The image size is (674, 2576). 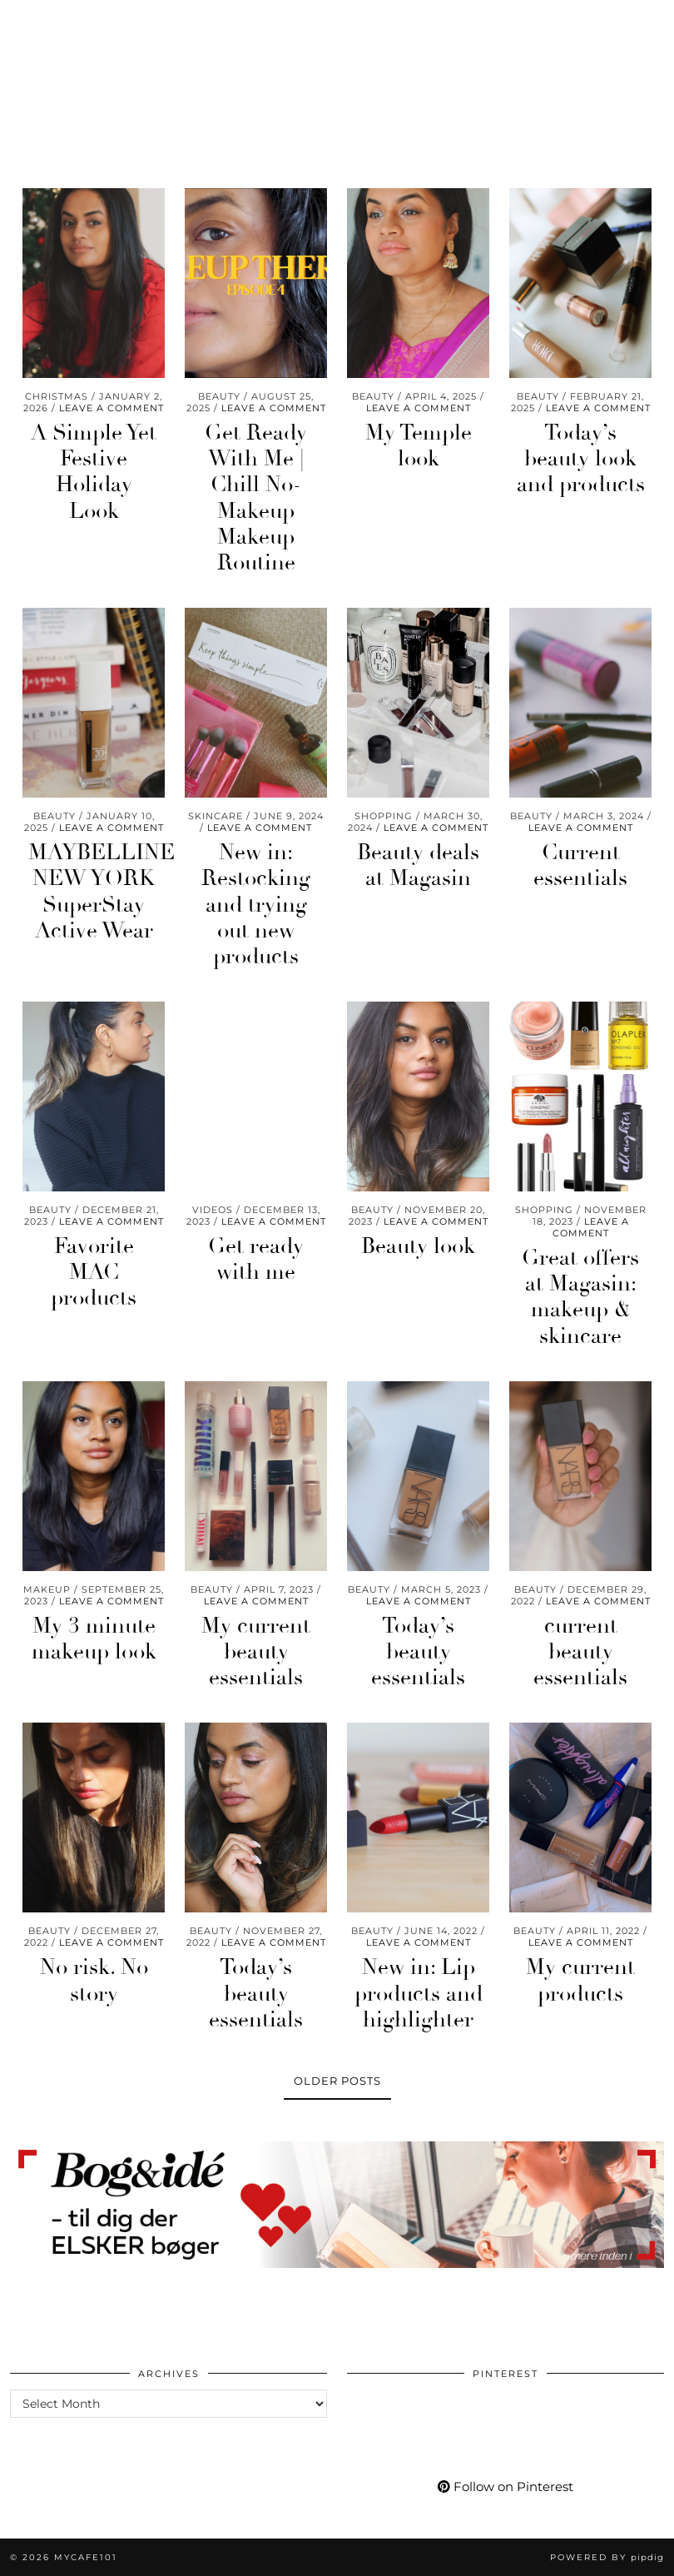 What do you see at coordinates (79, 20) in the screenshot?
I see `[YouTube]` at bounding box center [79, 20].